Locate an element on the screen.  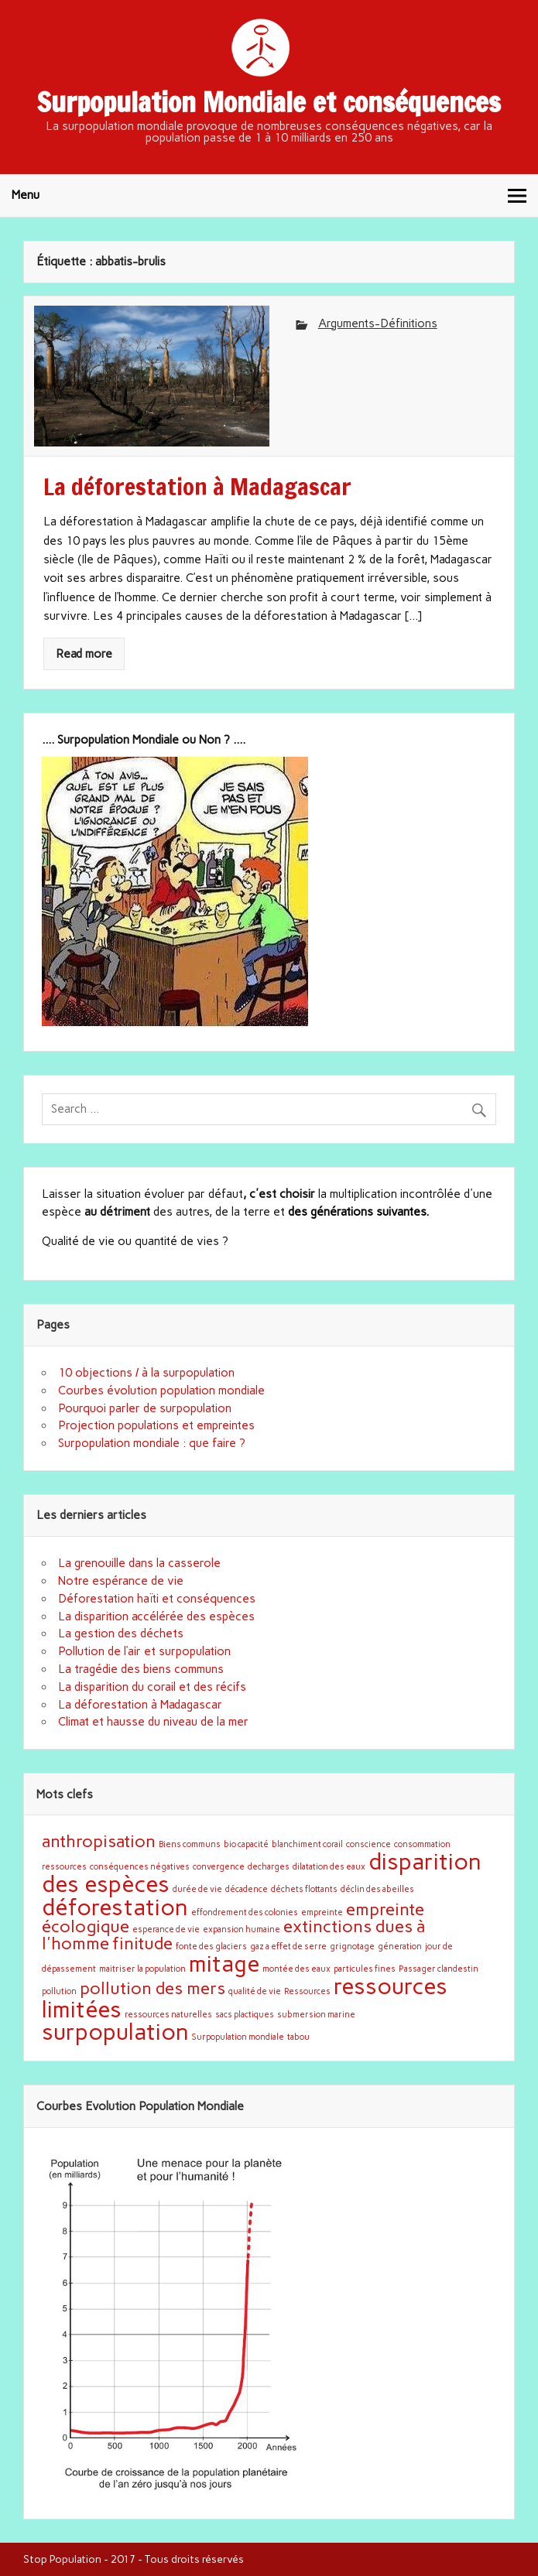
10 objections / à la surpopulation is located at coordinates (146, 1373).